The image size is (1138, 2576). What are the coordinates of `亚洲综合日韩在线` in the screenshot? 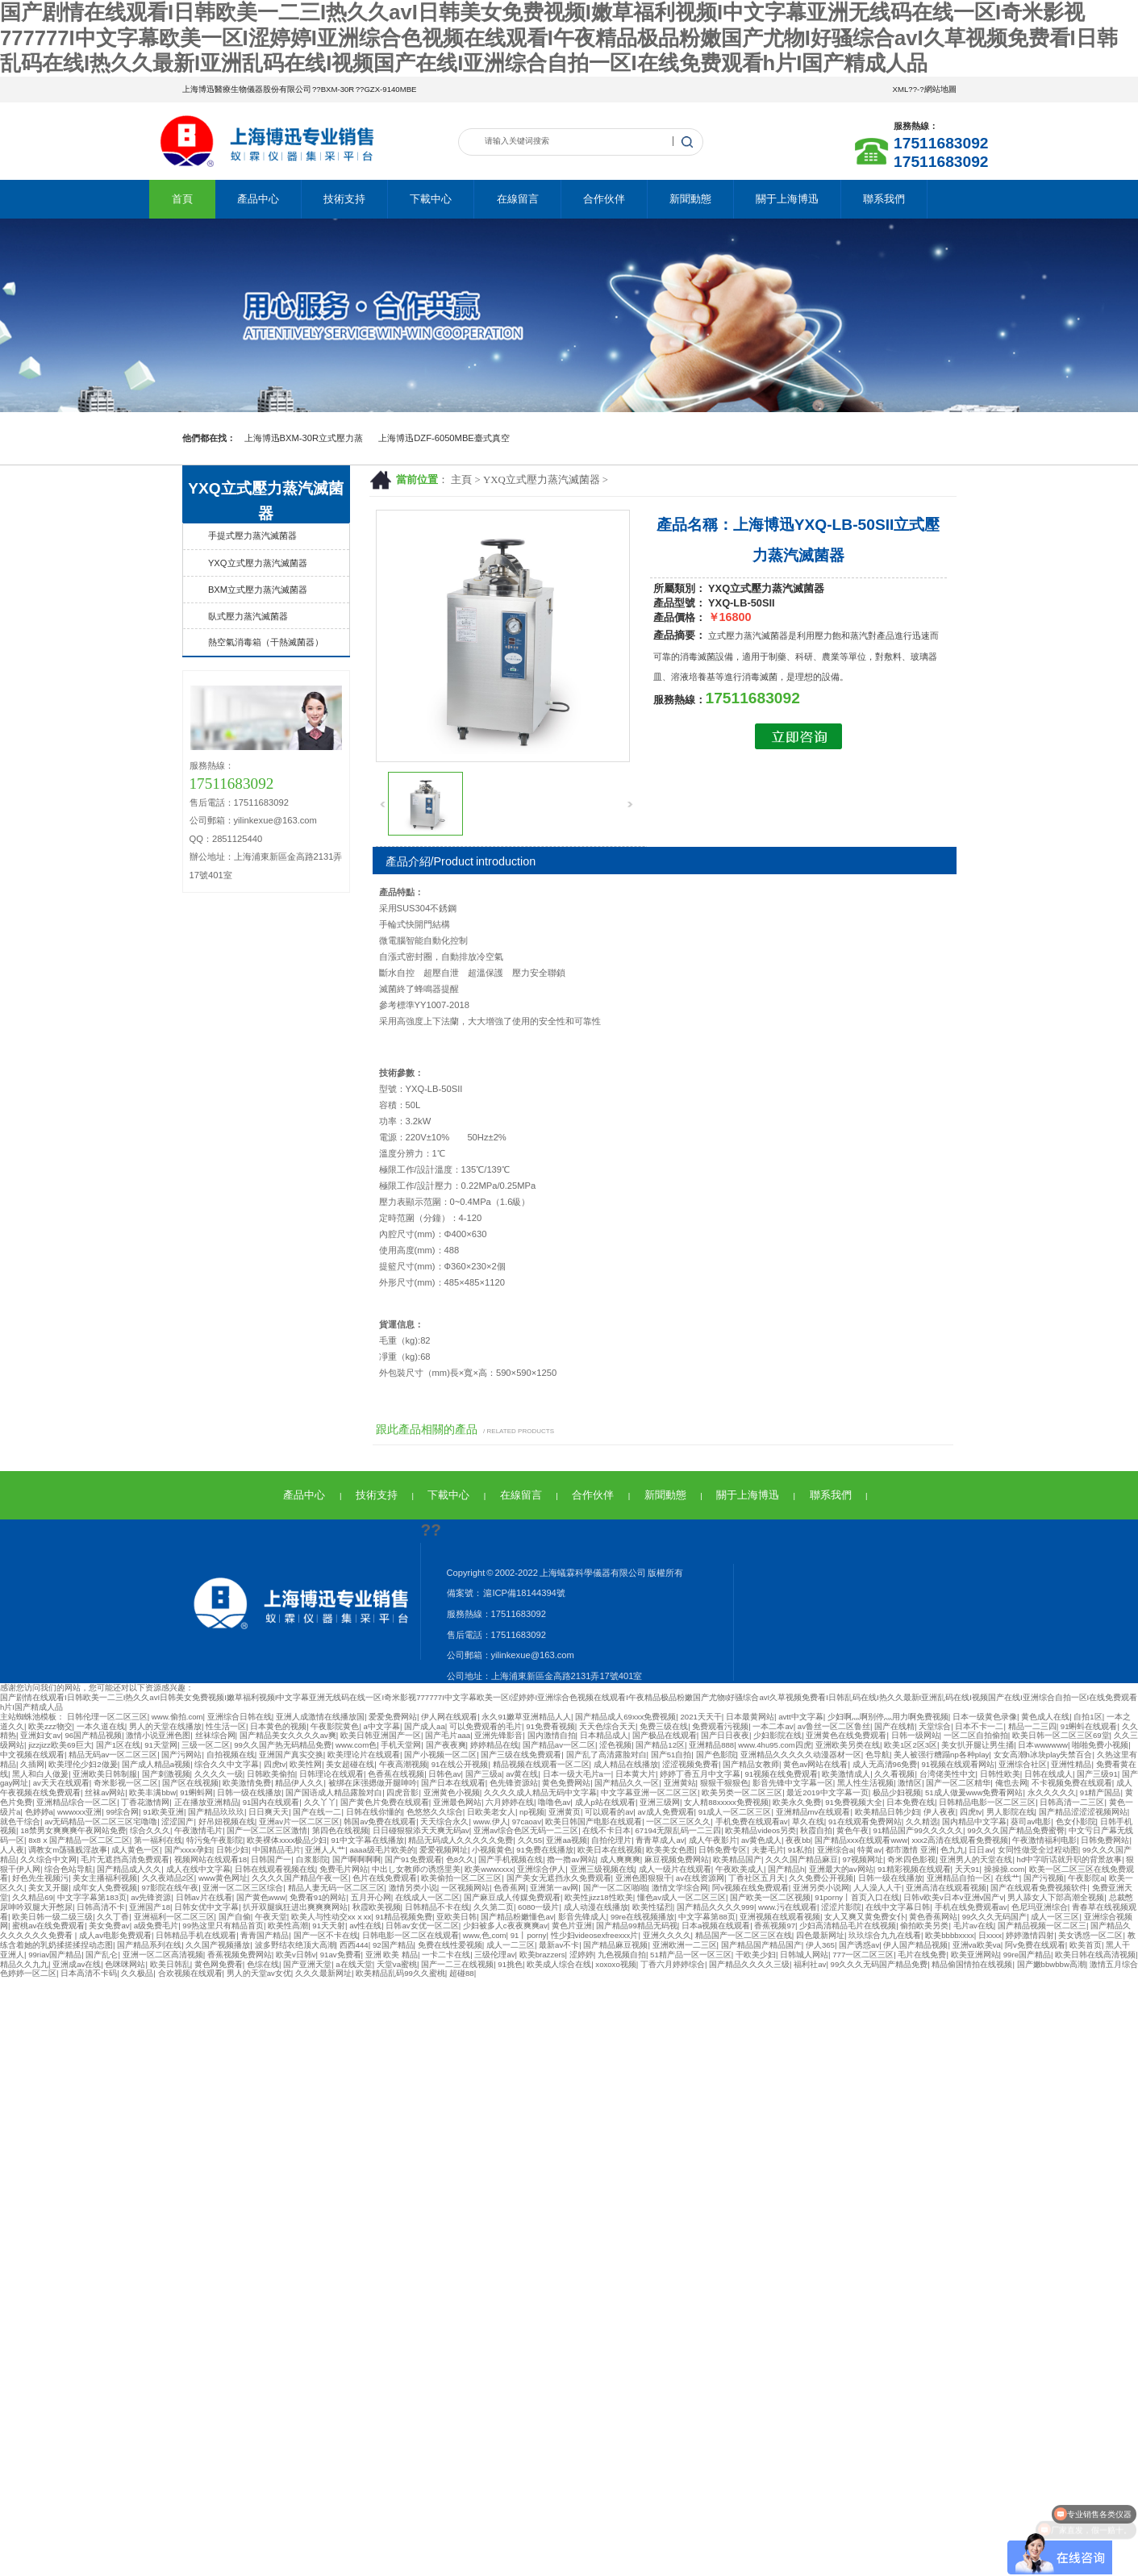 It's located at (239, 1716).